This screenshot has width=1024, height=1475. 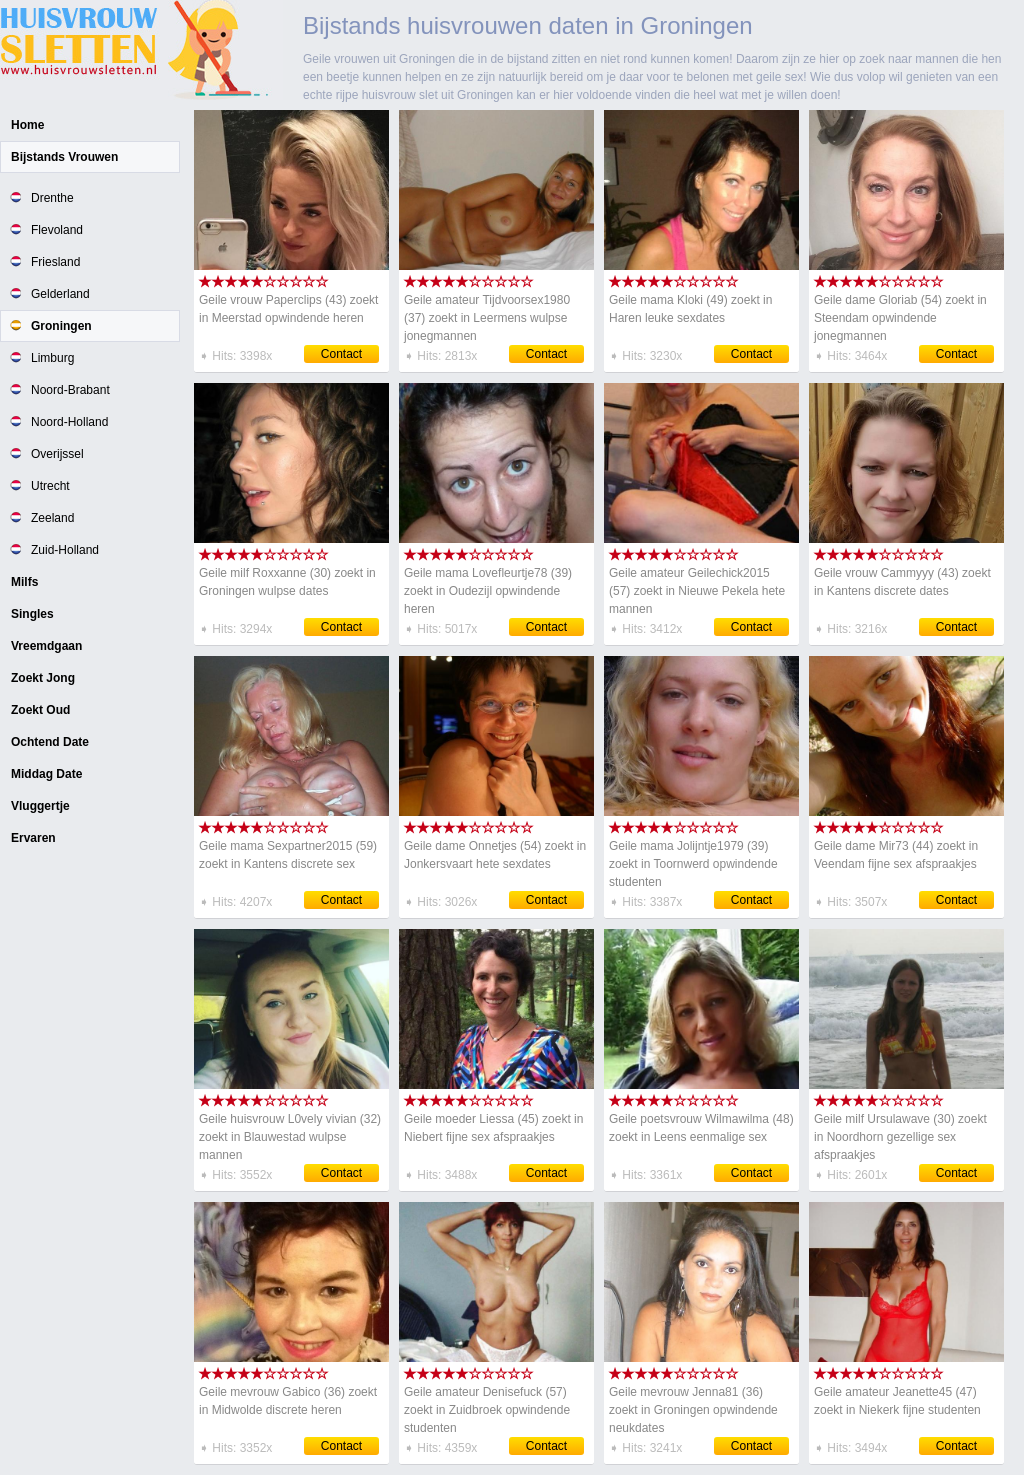 What do you see at coordinates (52, 518) in the screenshot?
I see `Zeeland` at bounding box center [52, 518].